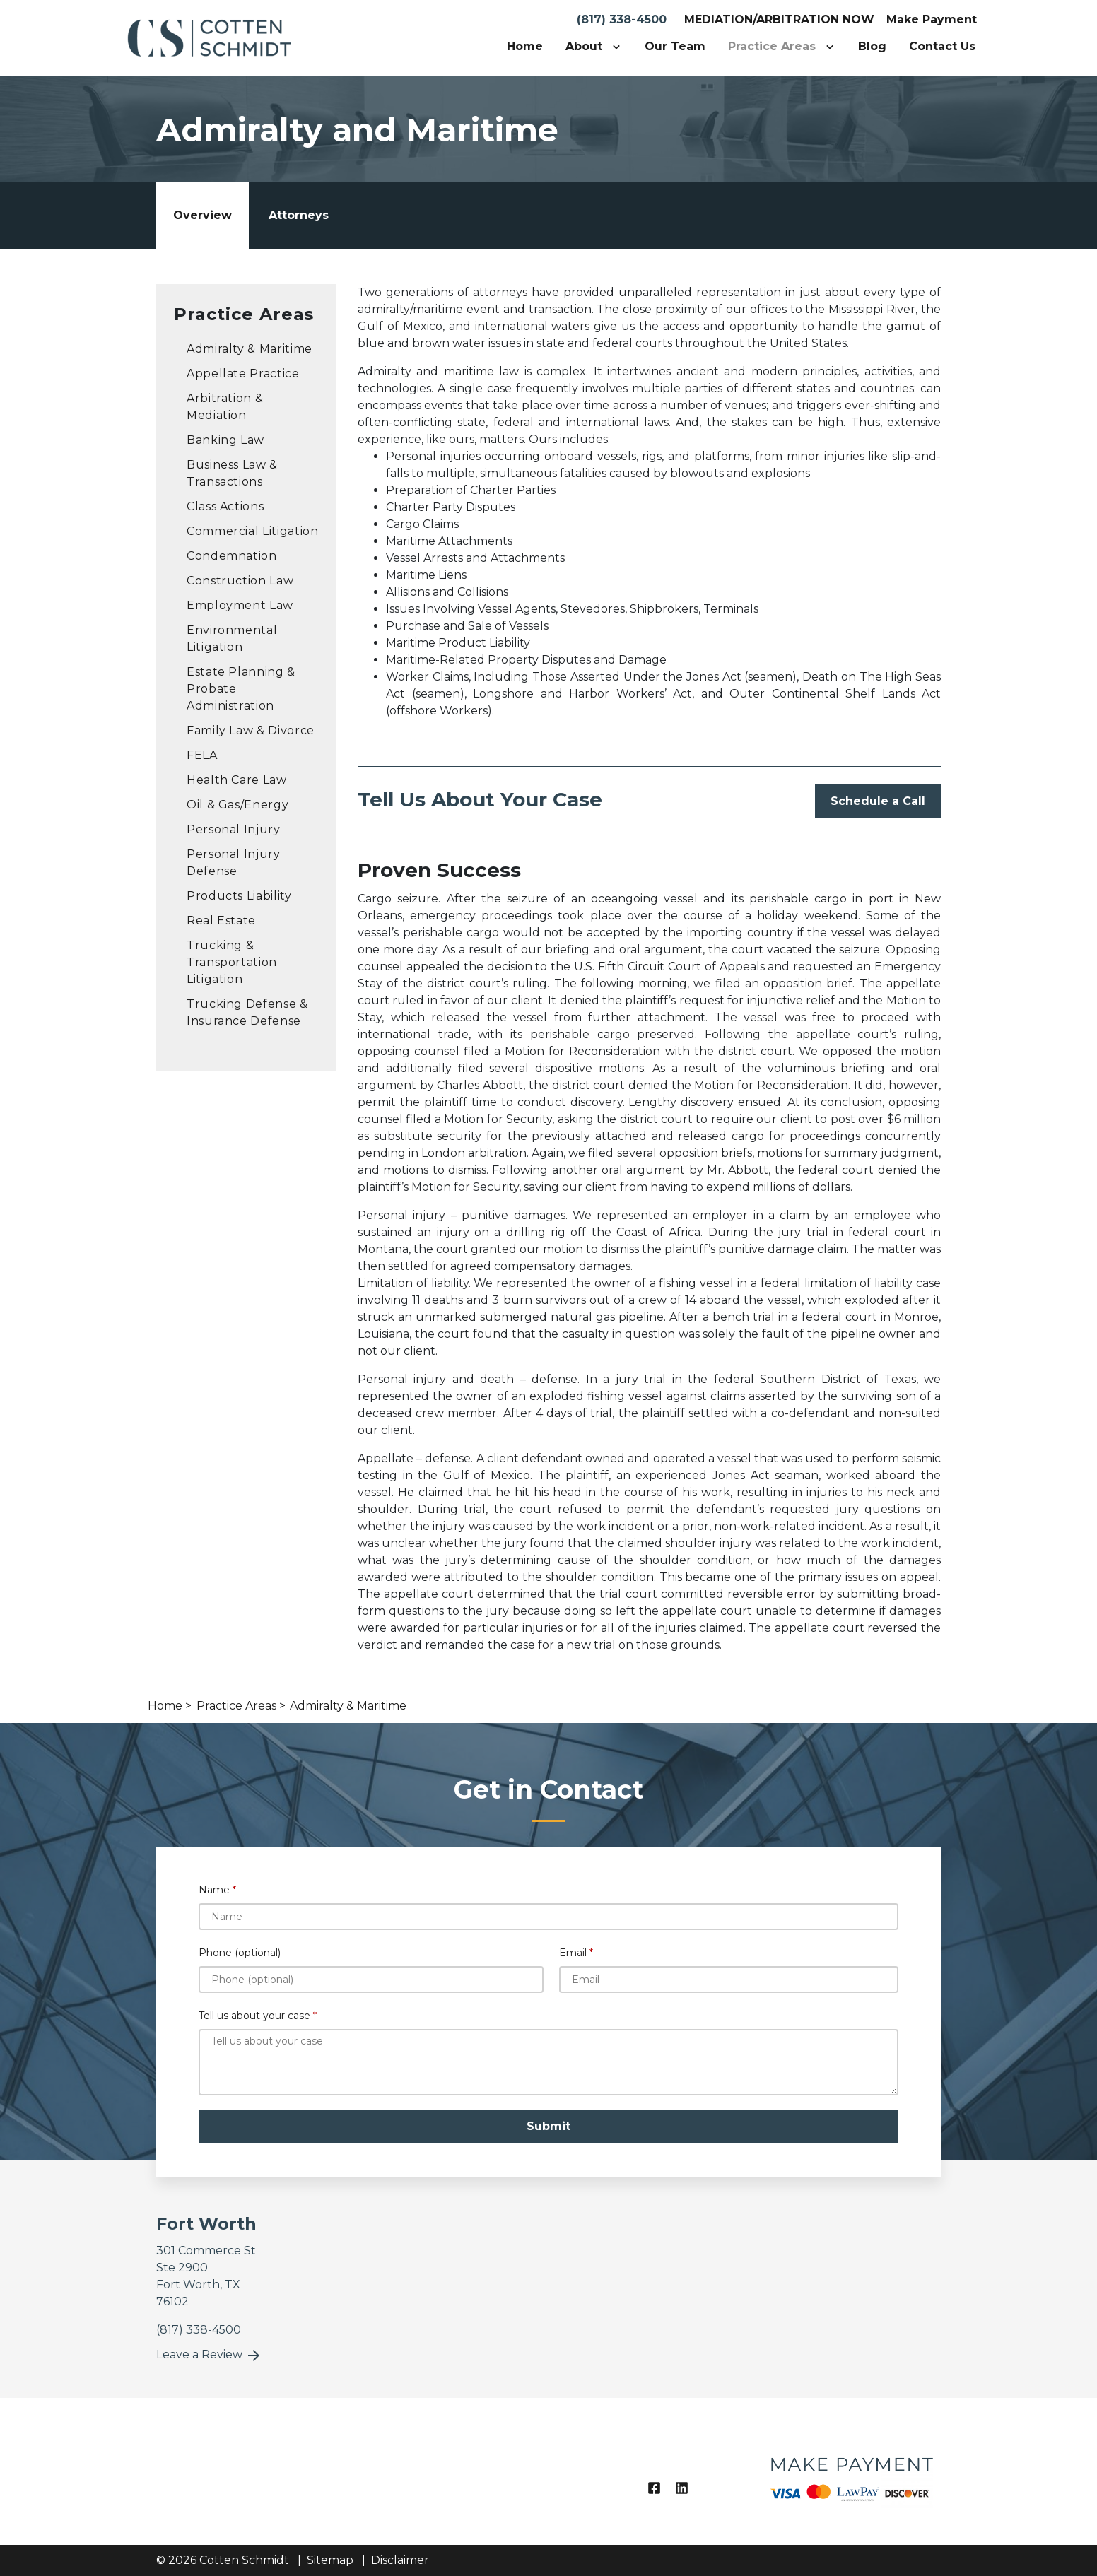 Image resolution: width=1097 pixels, height=2576 pixels. What do you see at coordinates (240, 580) in the screenshot?
I see `Construction Law` at bounding box center [240, 580].